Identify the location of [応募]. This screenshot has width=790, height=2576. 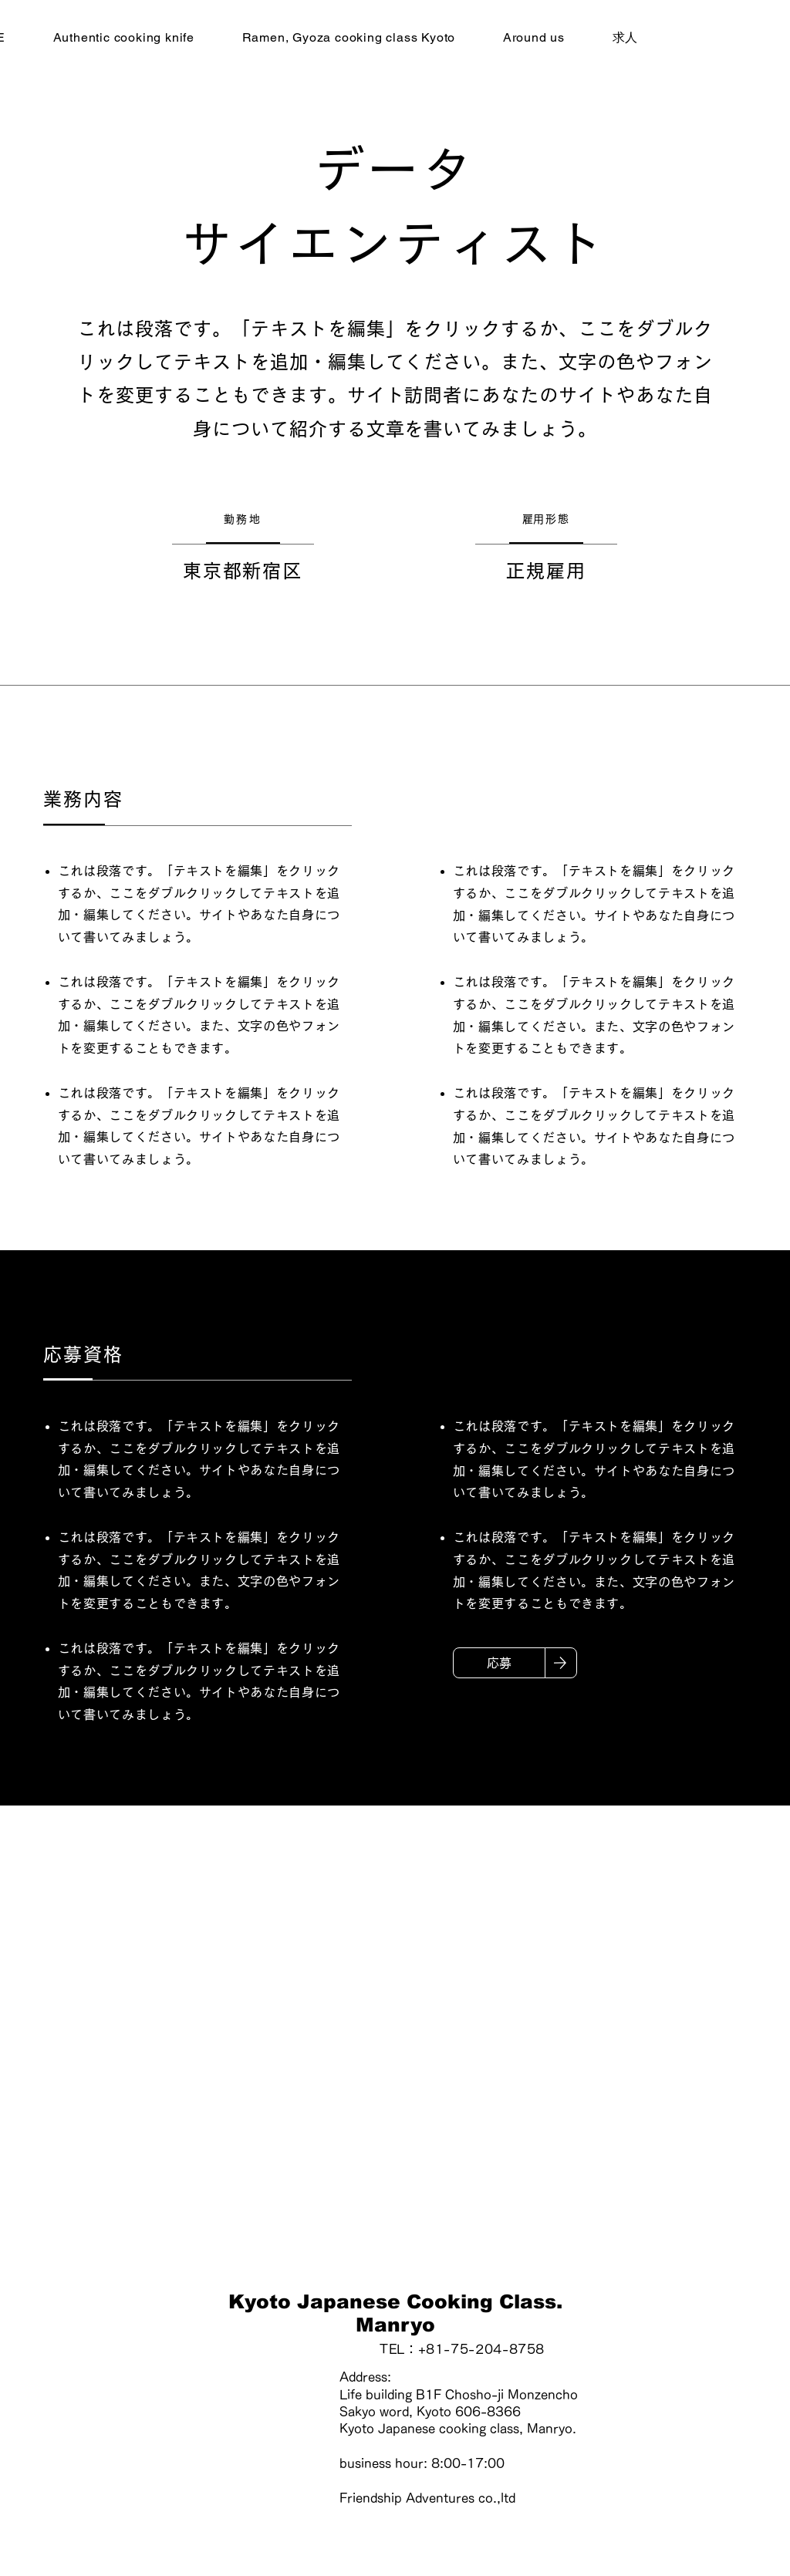
(499, 1662).